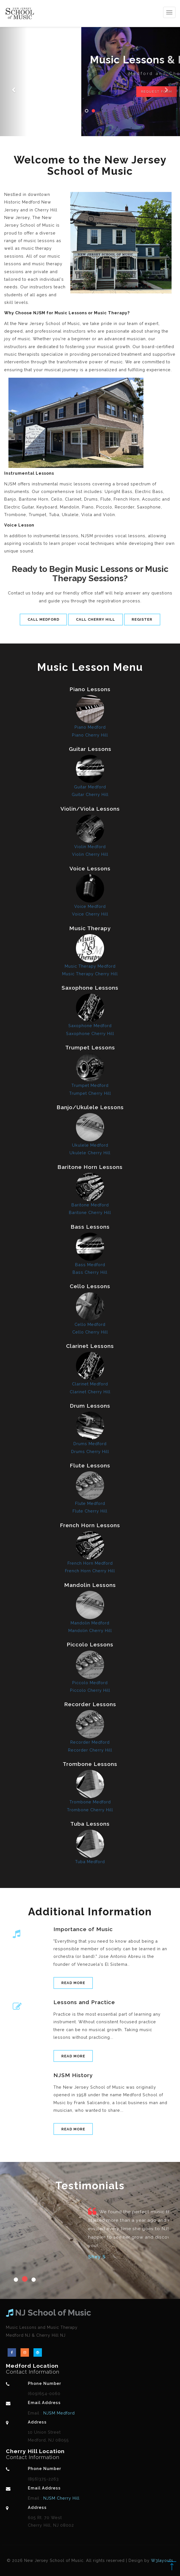  What do you see at coordinates (90, 906) in the screenshot?
I see `Voice Medford` at bounding box center [90, 906].